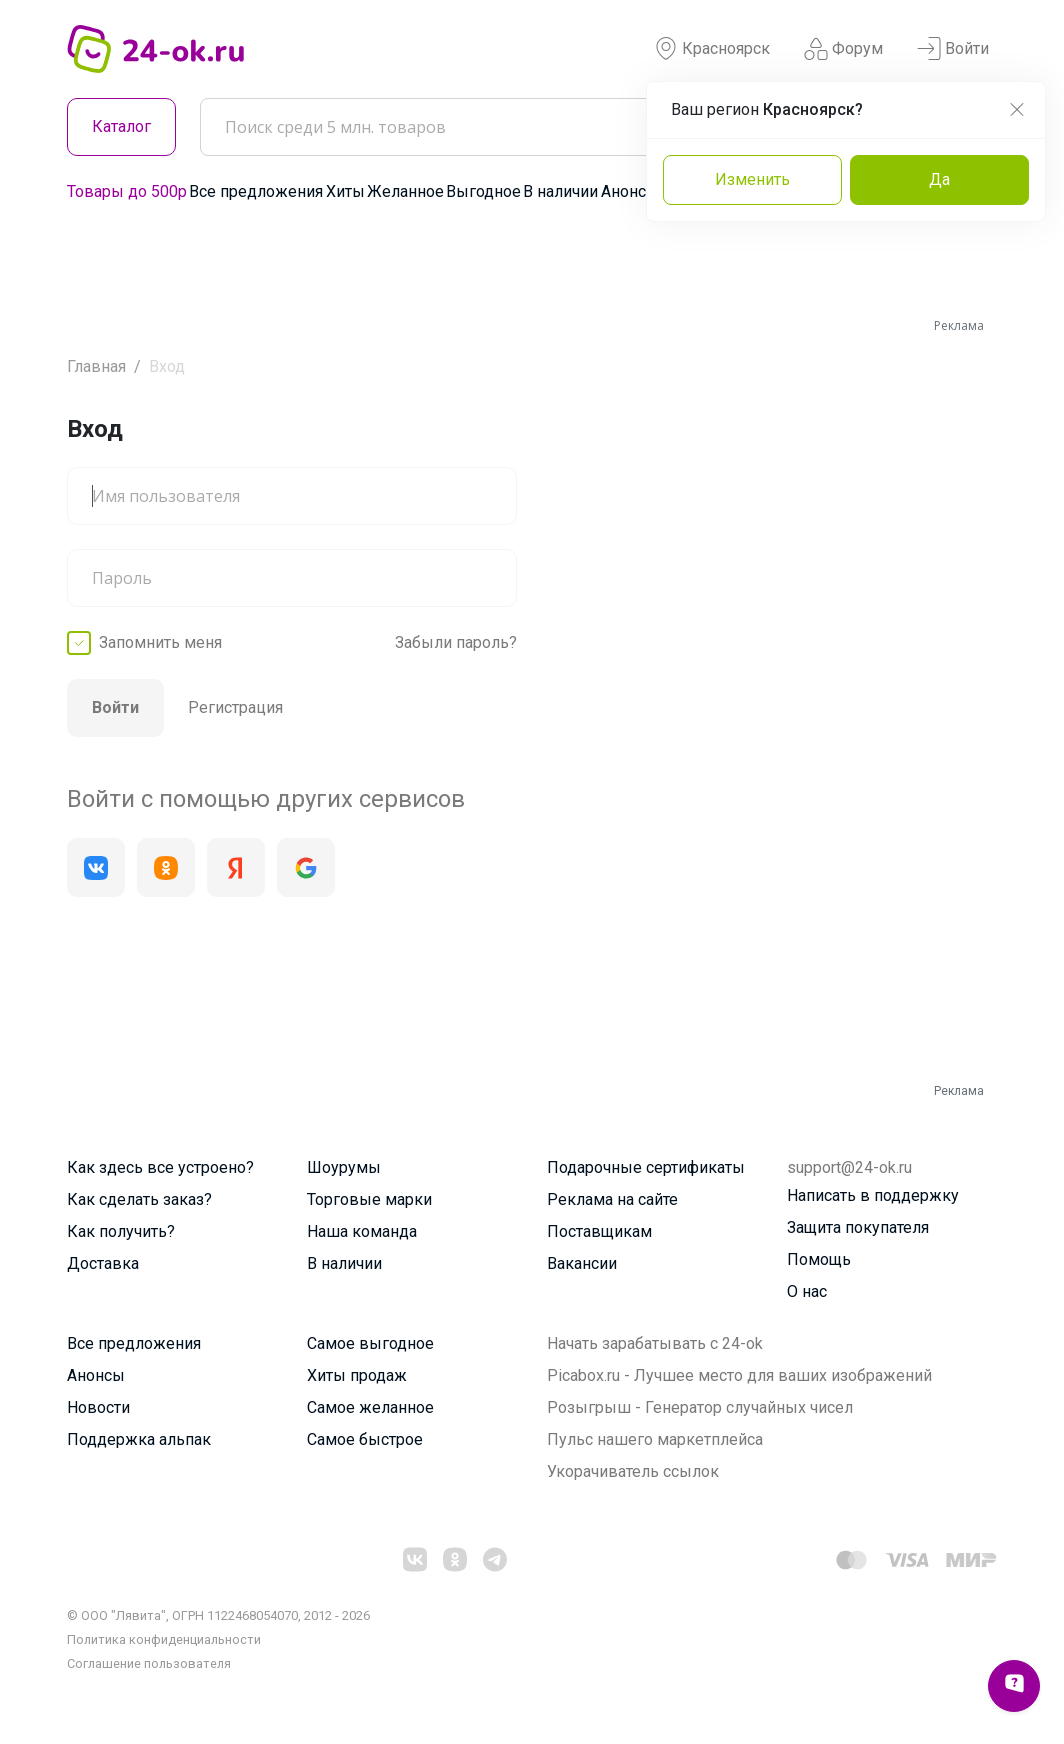  Describe the element at coordinates (121, 1231) in the screenshot. I see `Как получить?` at that location.